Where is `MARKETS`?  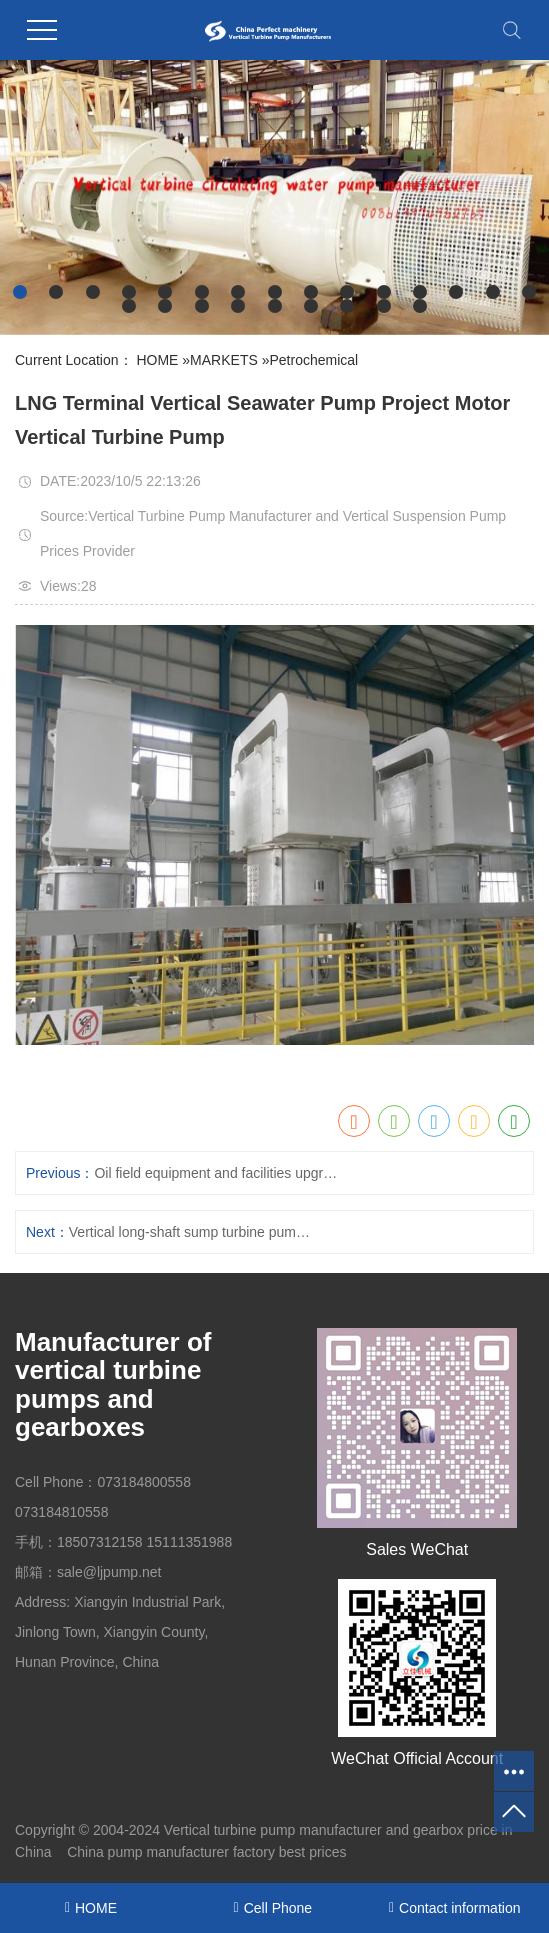 MARKETS is located at coordinates (224, 360).